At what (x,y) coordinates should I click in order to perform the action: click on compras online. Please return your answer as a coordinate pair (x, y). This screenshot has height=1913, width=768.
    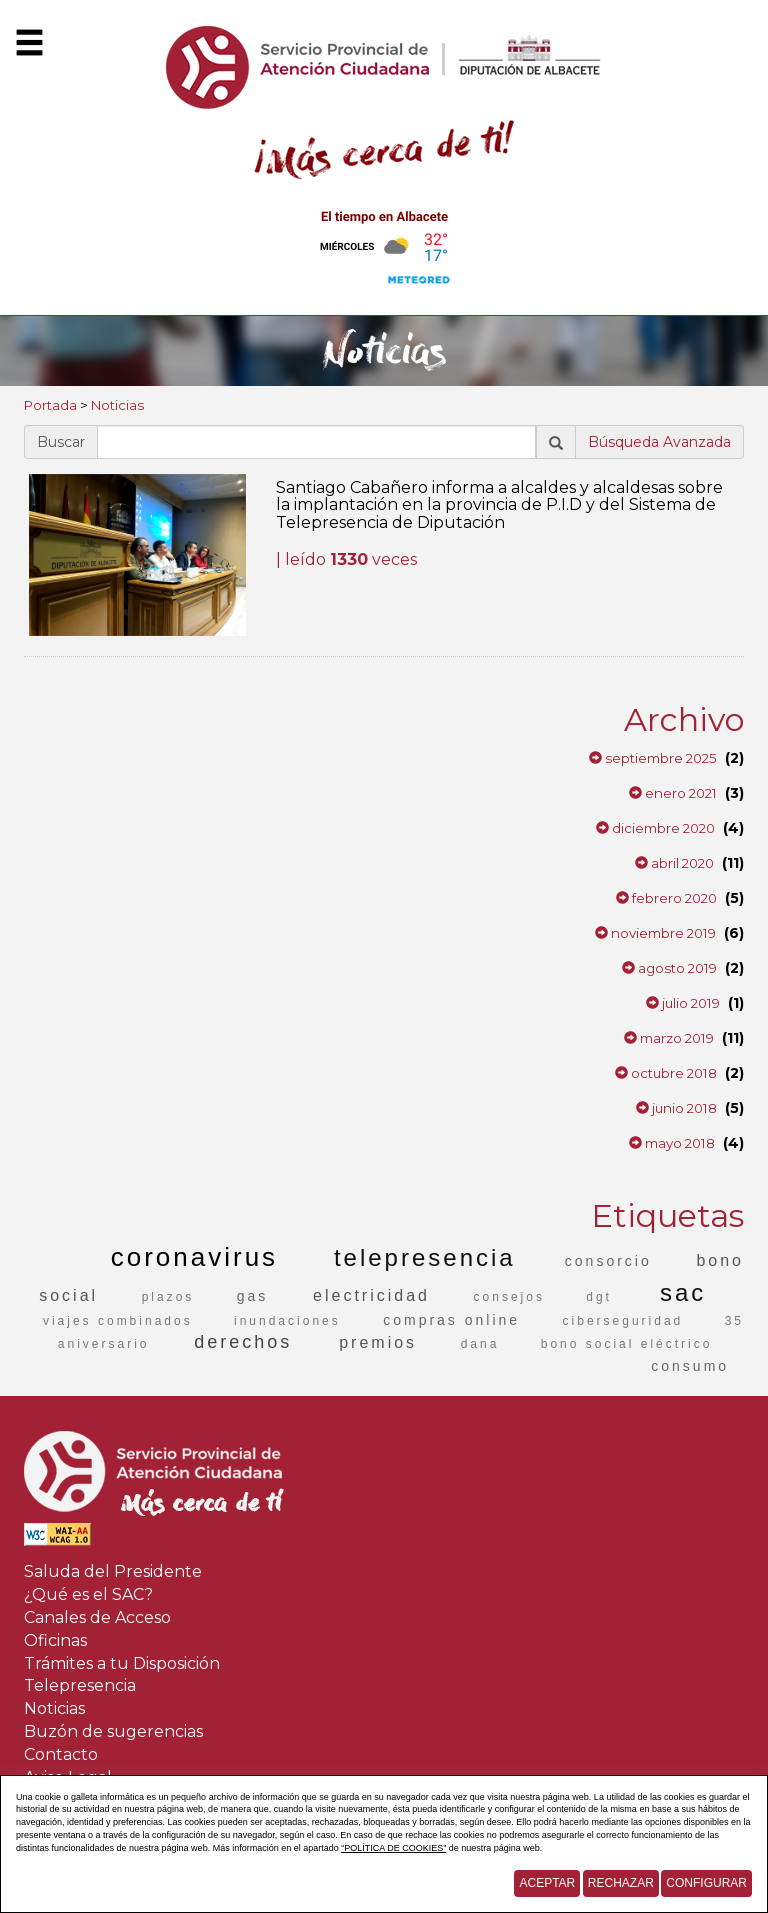
    Looking at the image, I should click on (451, 1320).